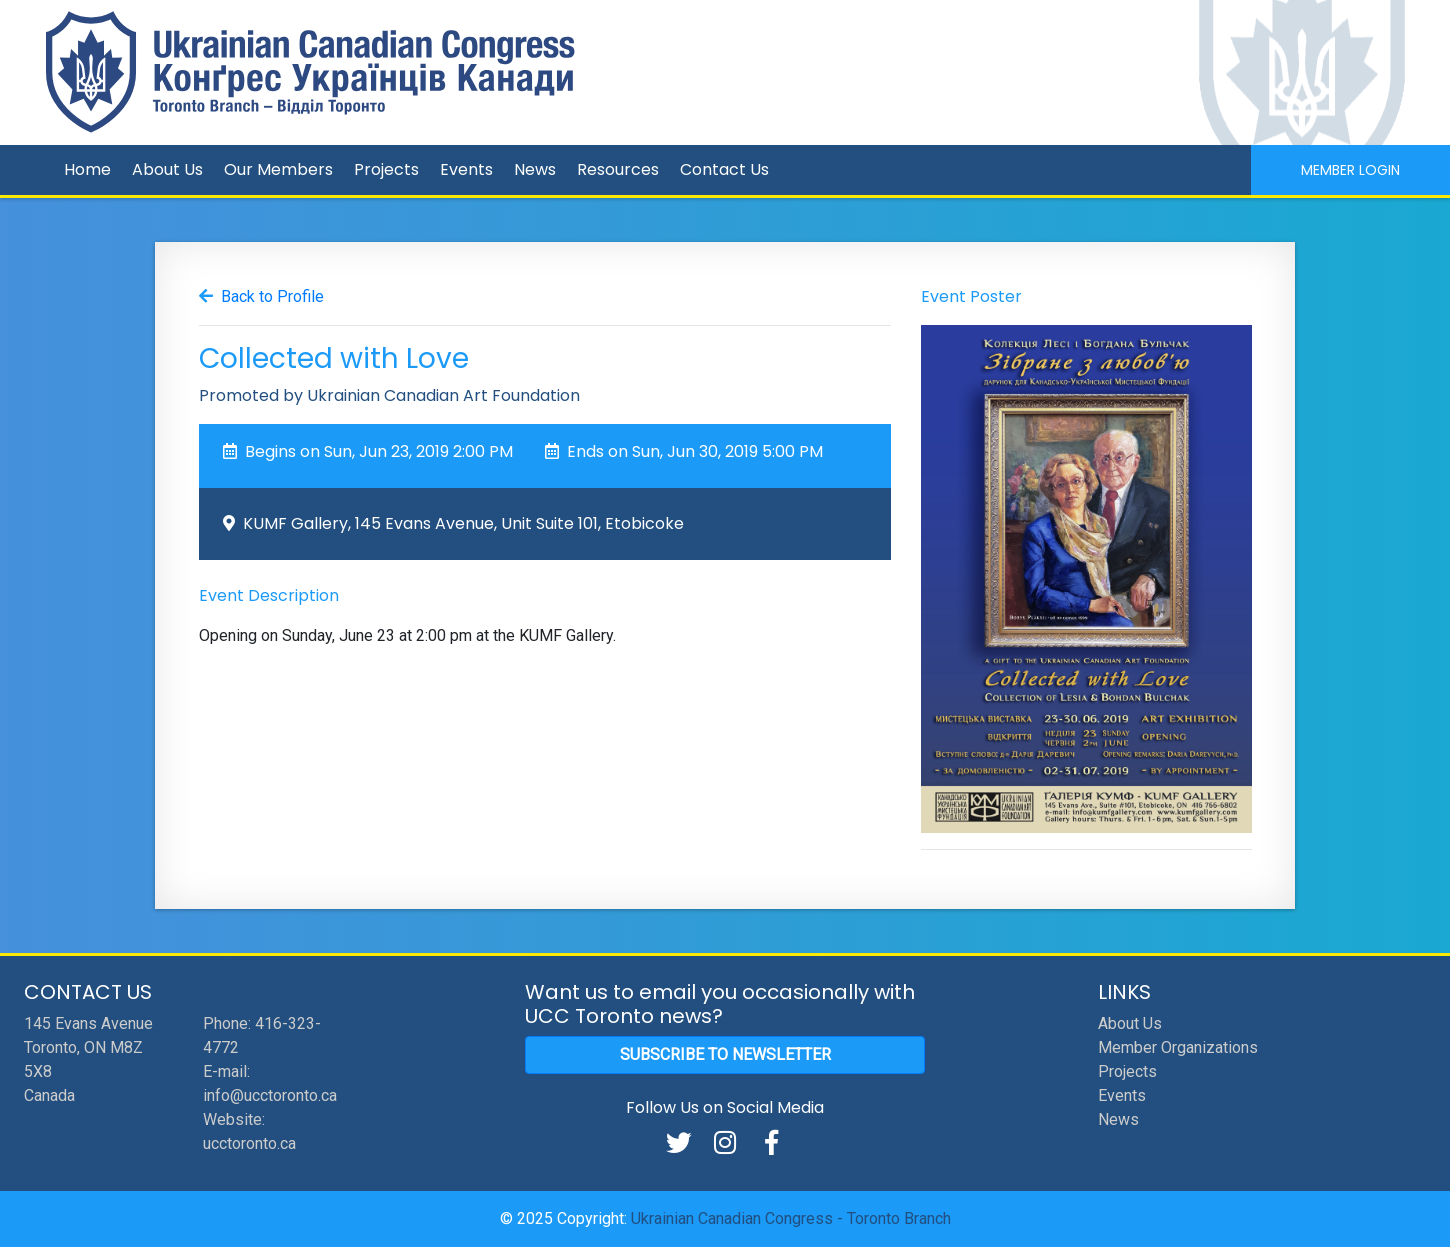  Describe the element at coordinates (466, 169) in the screenshot. I see `Events` at that location.